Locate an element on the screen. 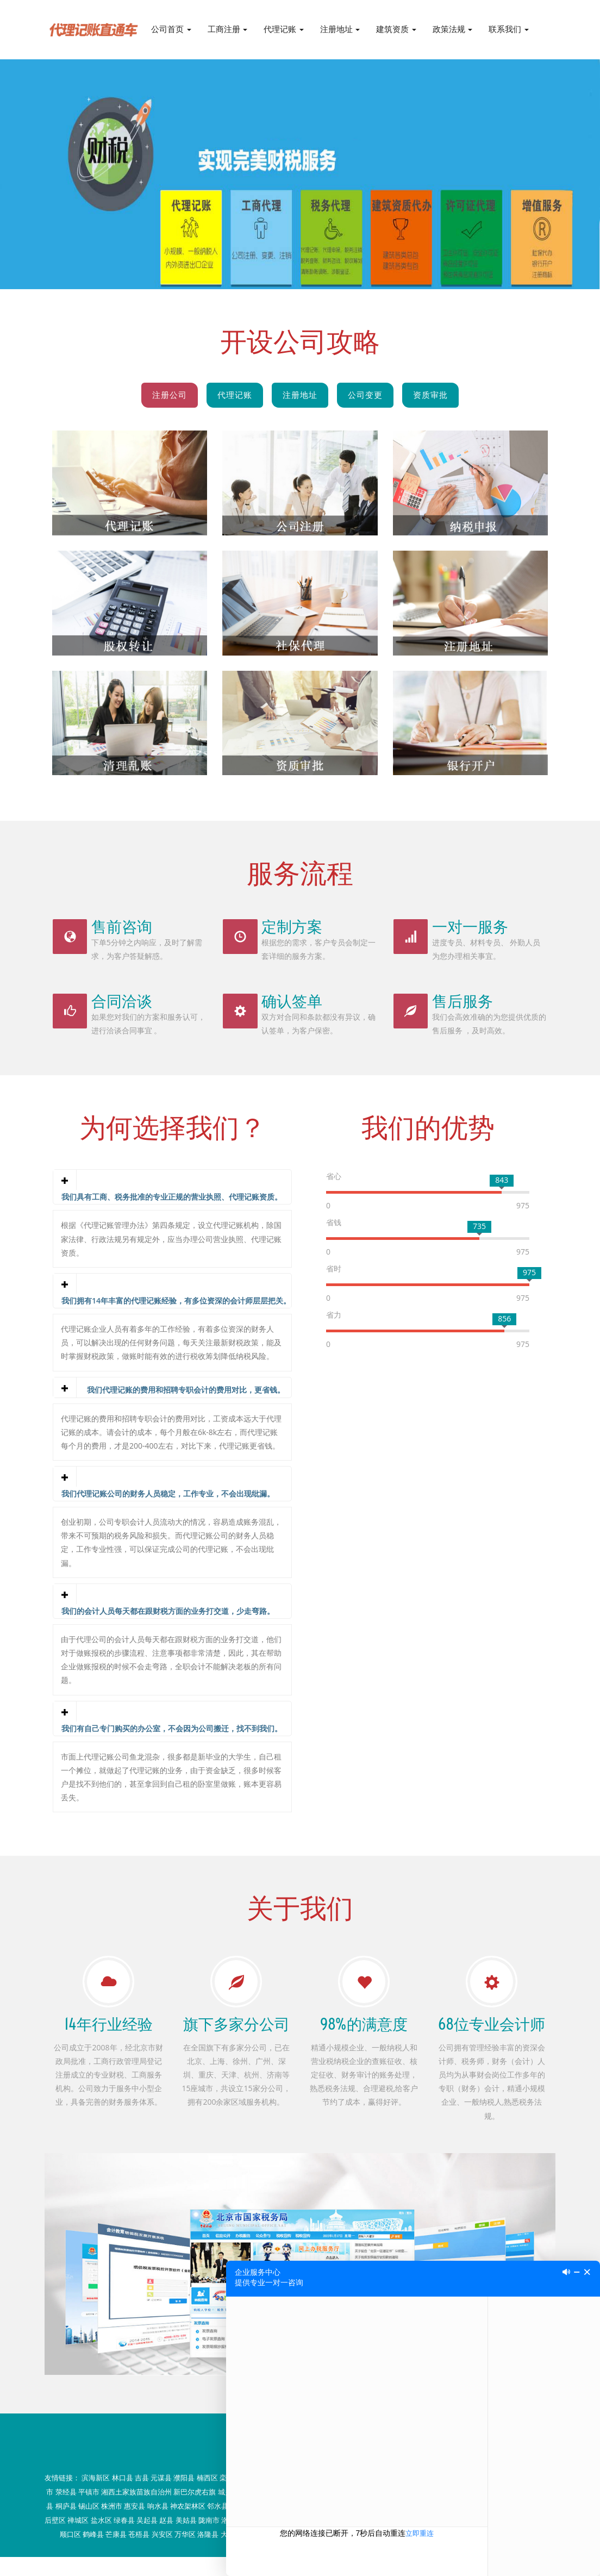  濮阳县 is located at coordinates (184, 2497).